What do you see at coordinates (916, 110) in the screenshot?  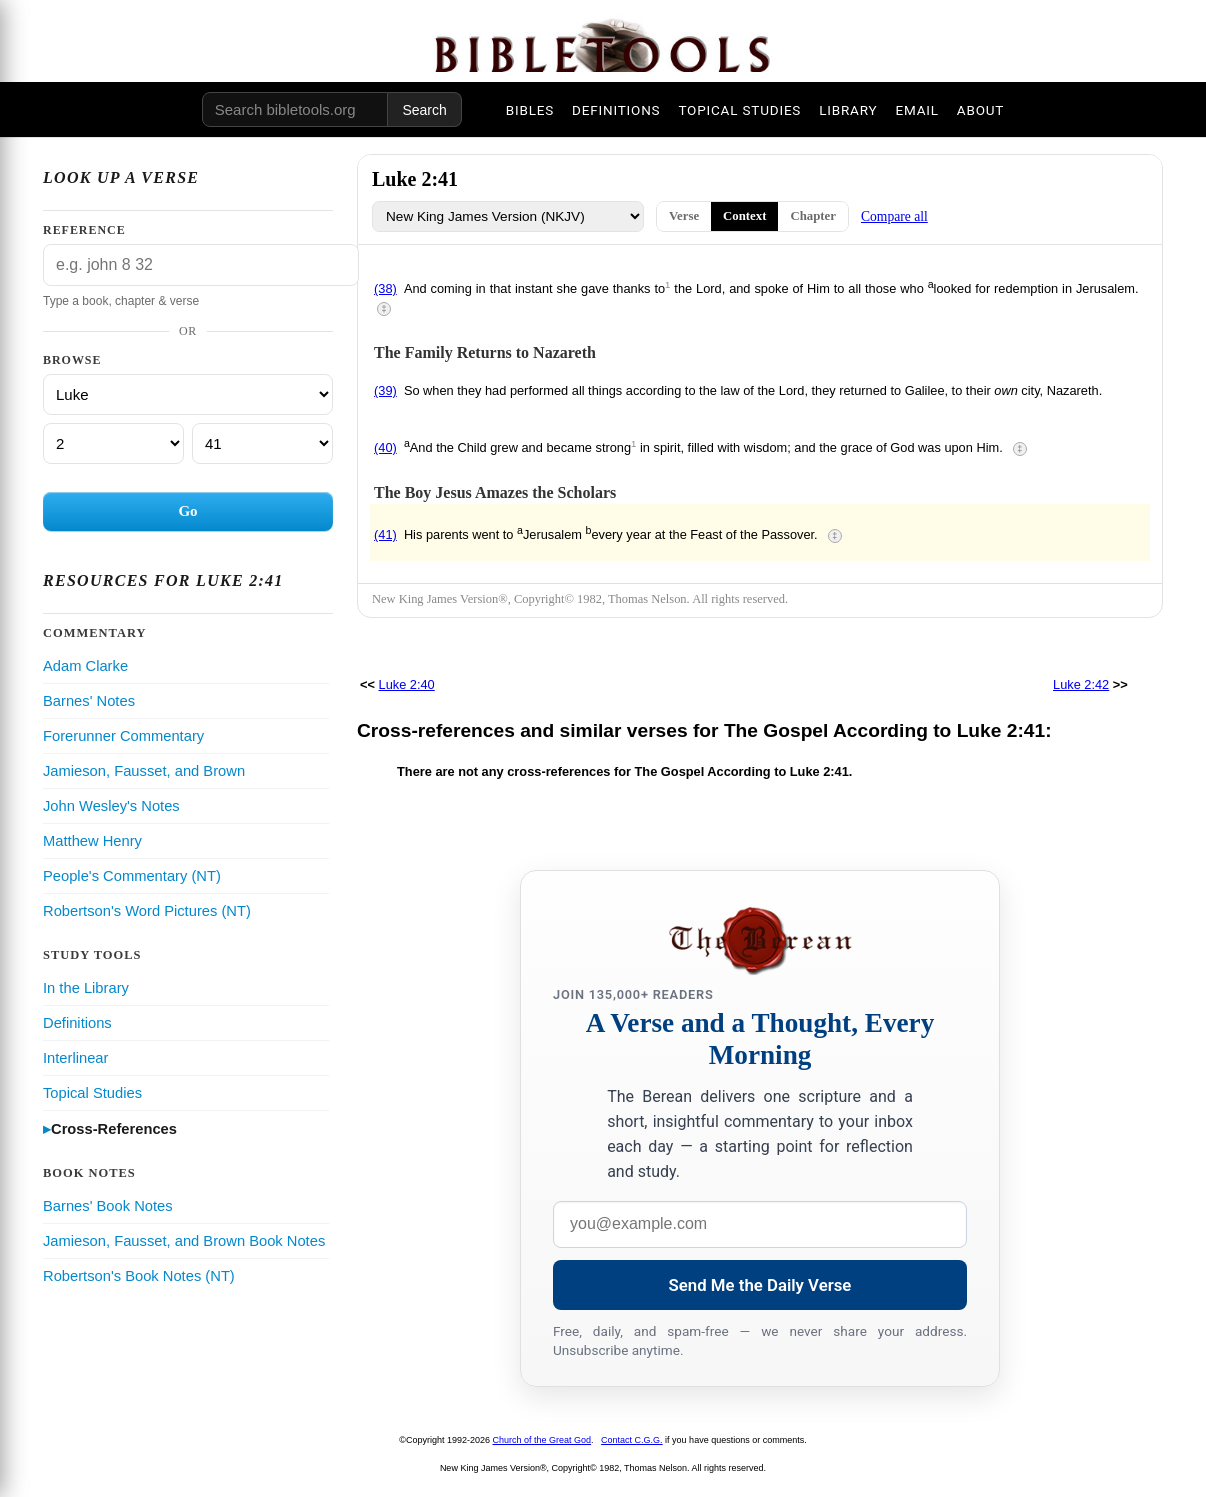 I see `EMAIL` at bounding box center [916, 110].